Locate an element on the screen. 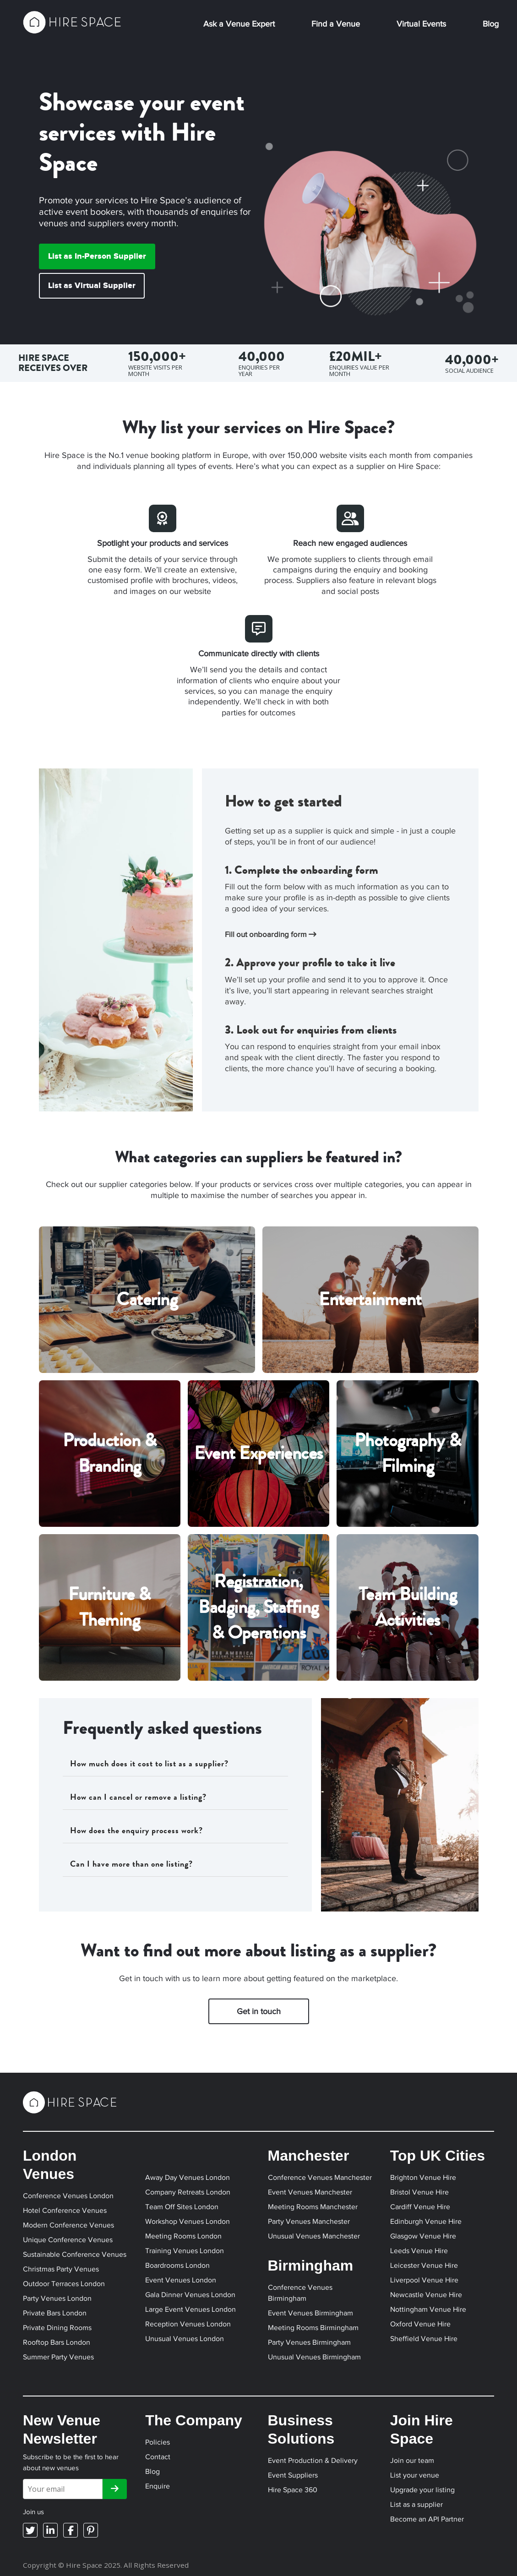  Large Event Venues London is located at coordinates (190, 2309).